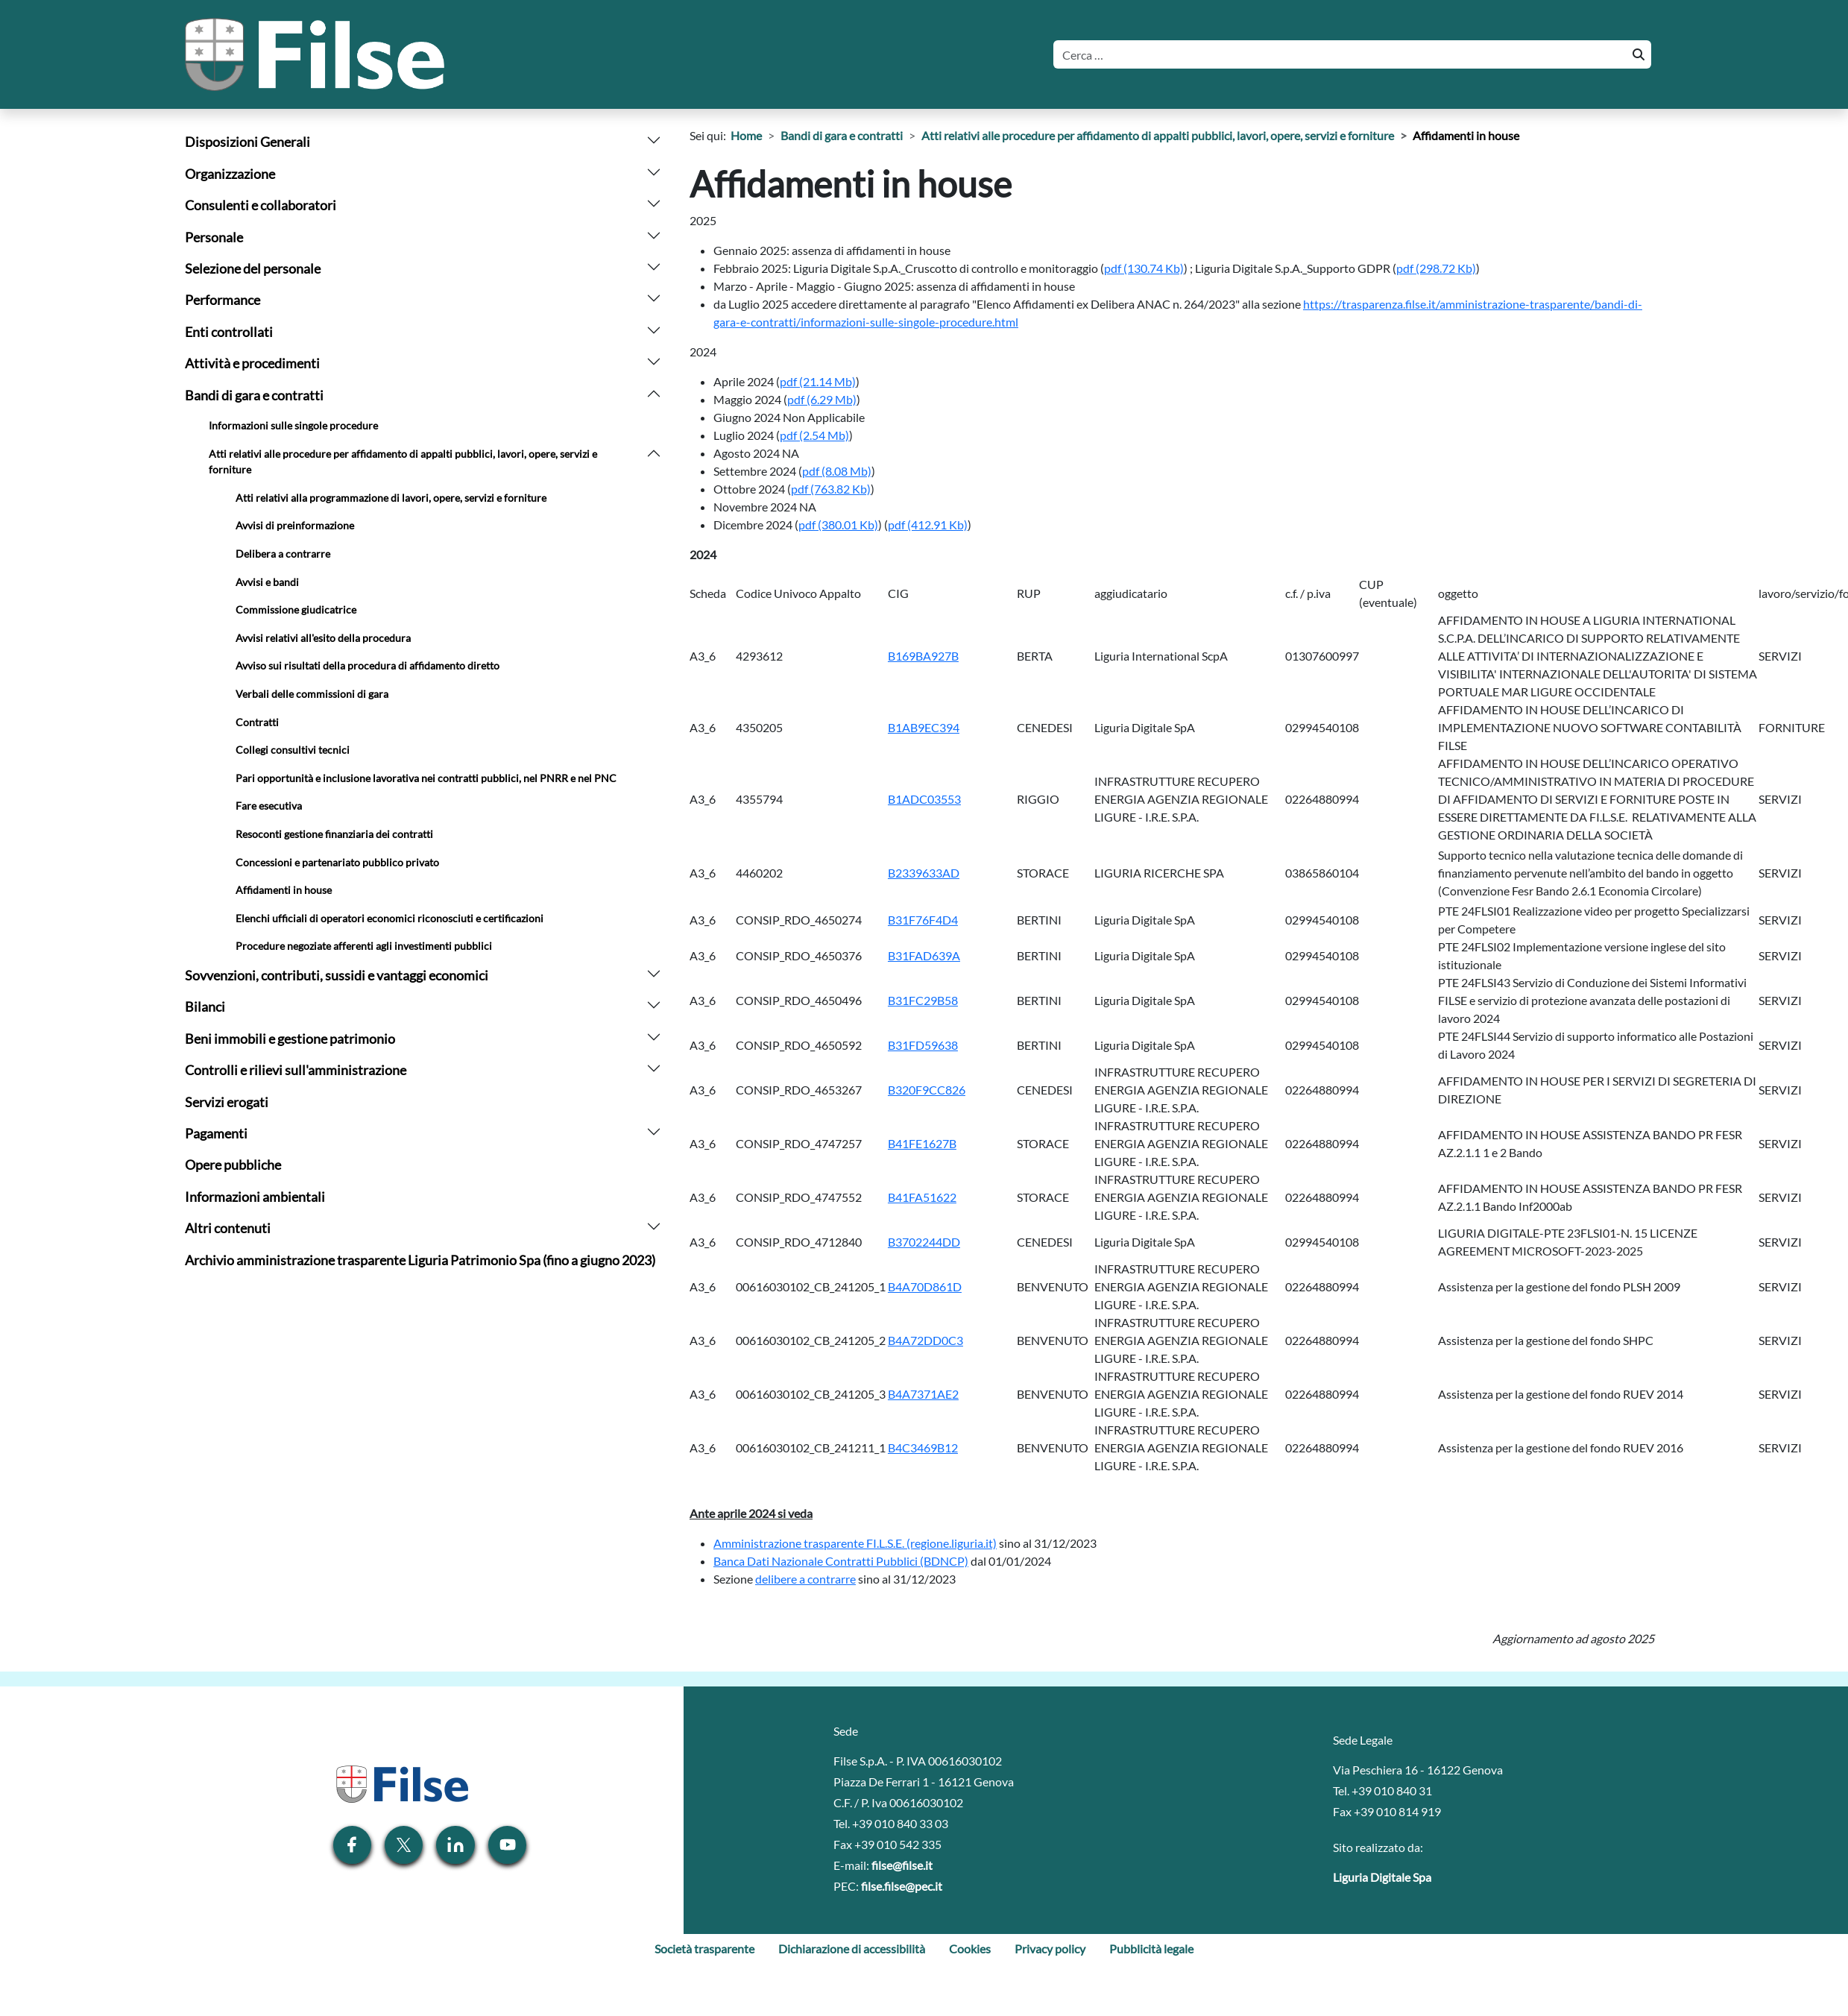 The image size is (1848, 2016). I want to click on [arrow], so click(654, 138).